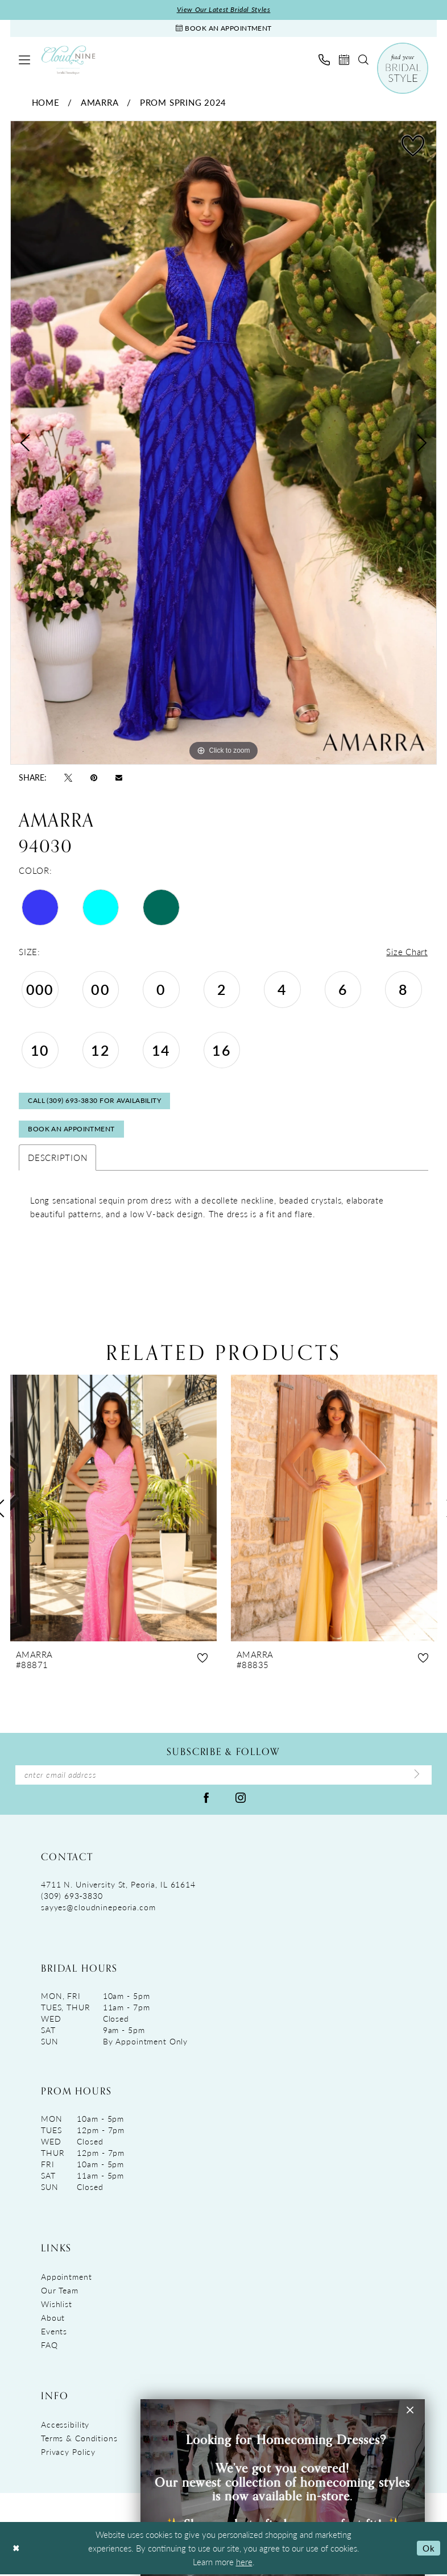 The image size is (447, 2576). I want to click on [Phone Us: (309)693-3830], so click(324, 60).